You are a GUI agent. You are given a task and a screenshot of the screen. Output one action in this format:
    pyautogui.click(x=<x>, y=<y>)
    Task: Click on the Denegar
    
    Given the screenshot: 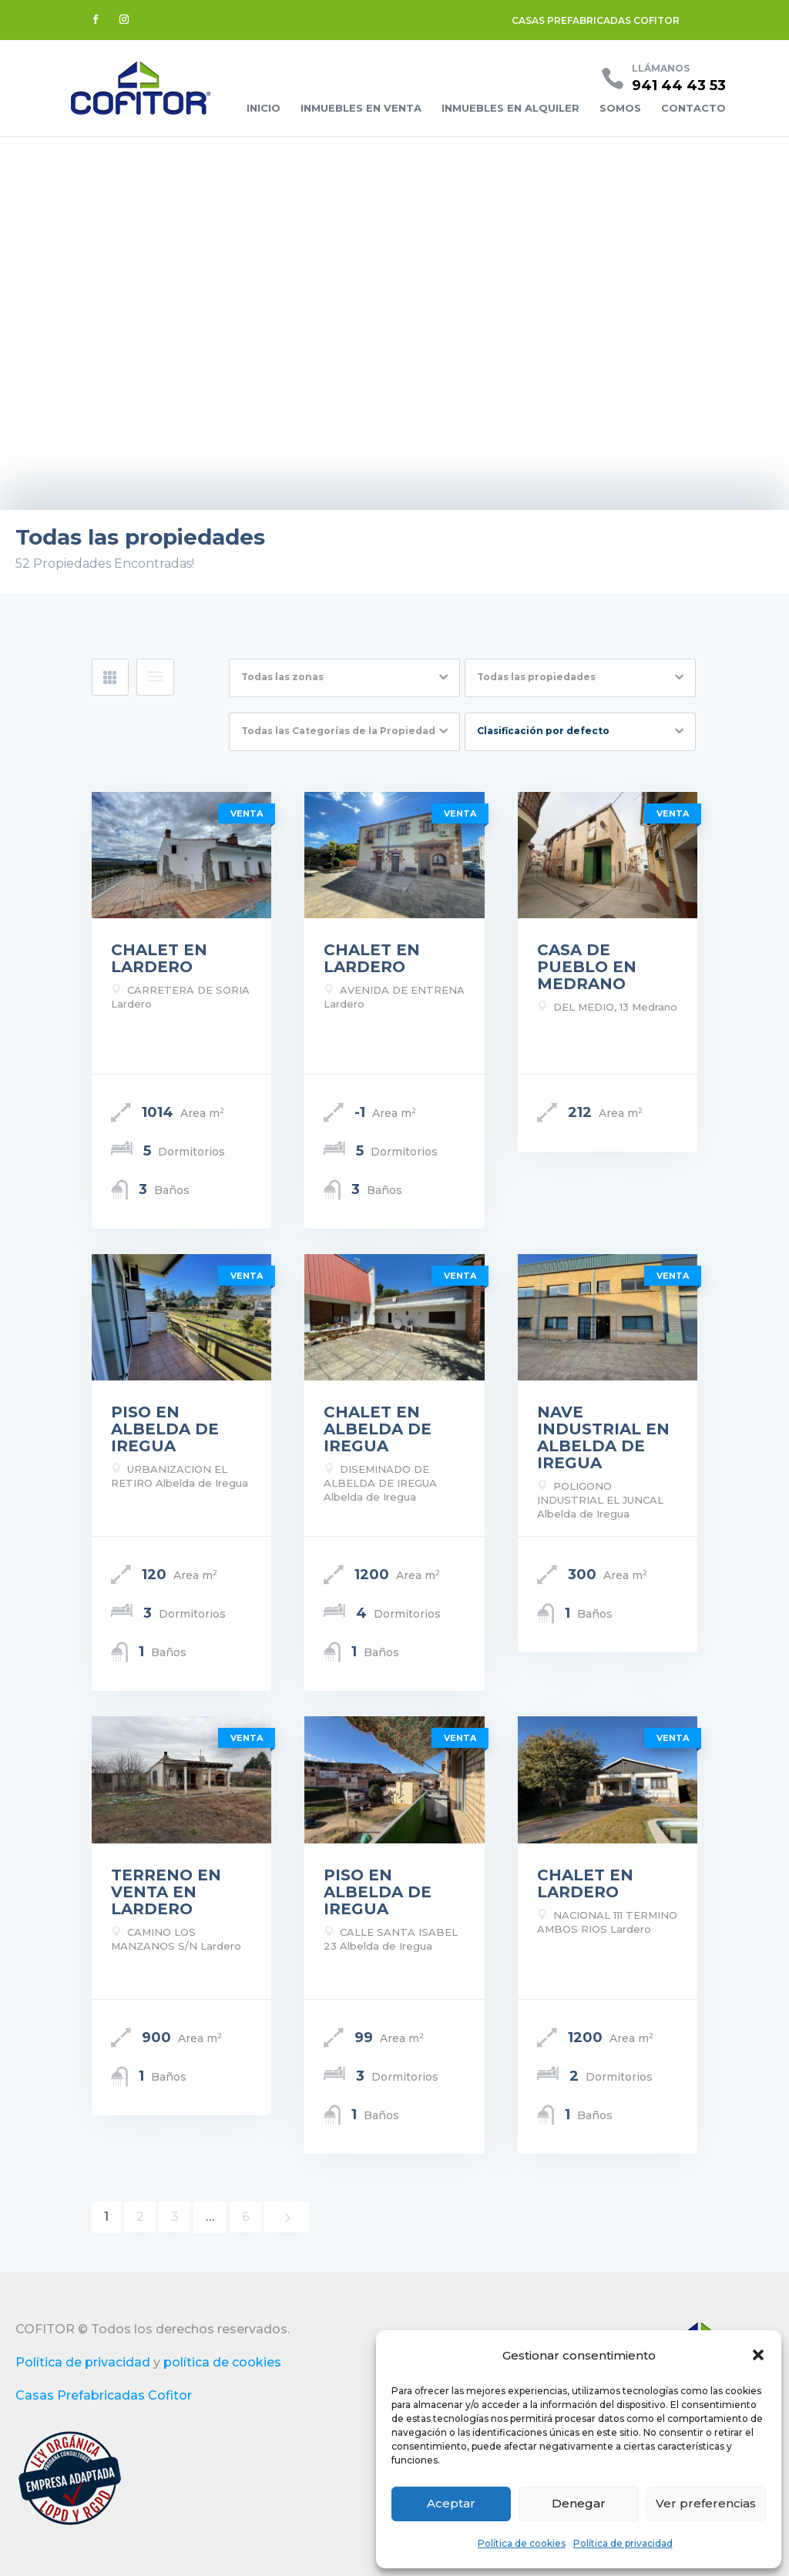 What is the action you would take?
    pyautogui.click(x=579, y=2503)
    